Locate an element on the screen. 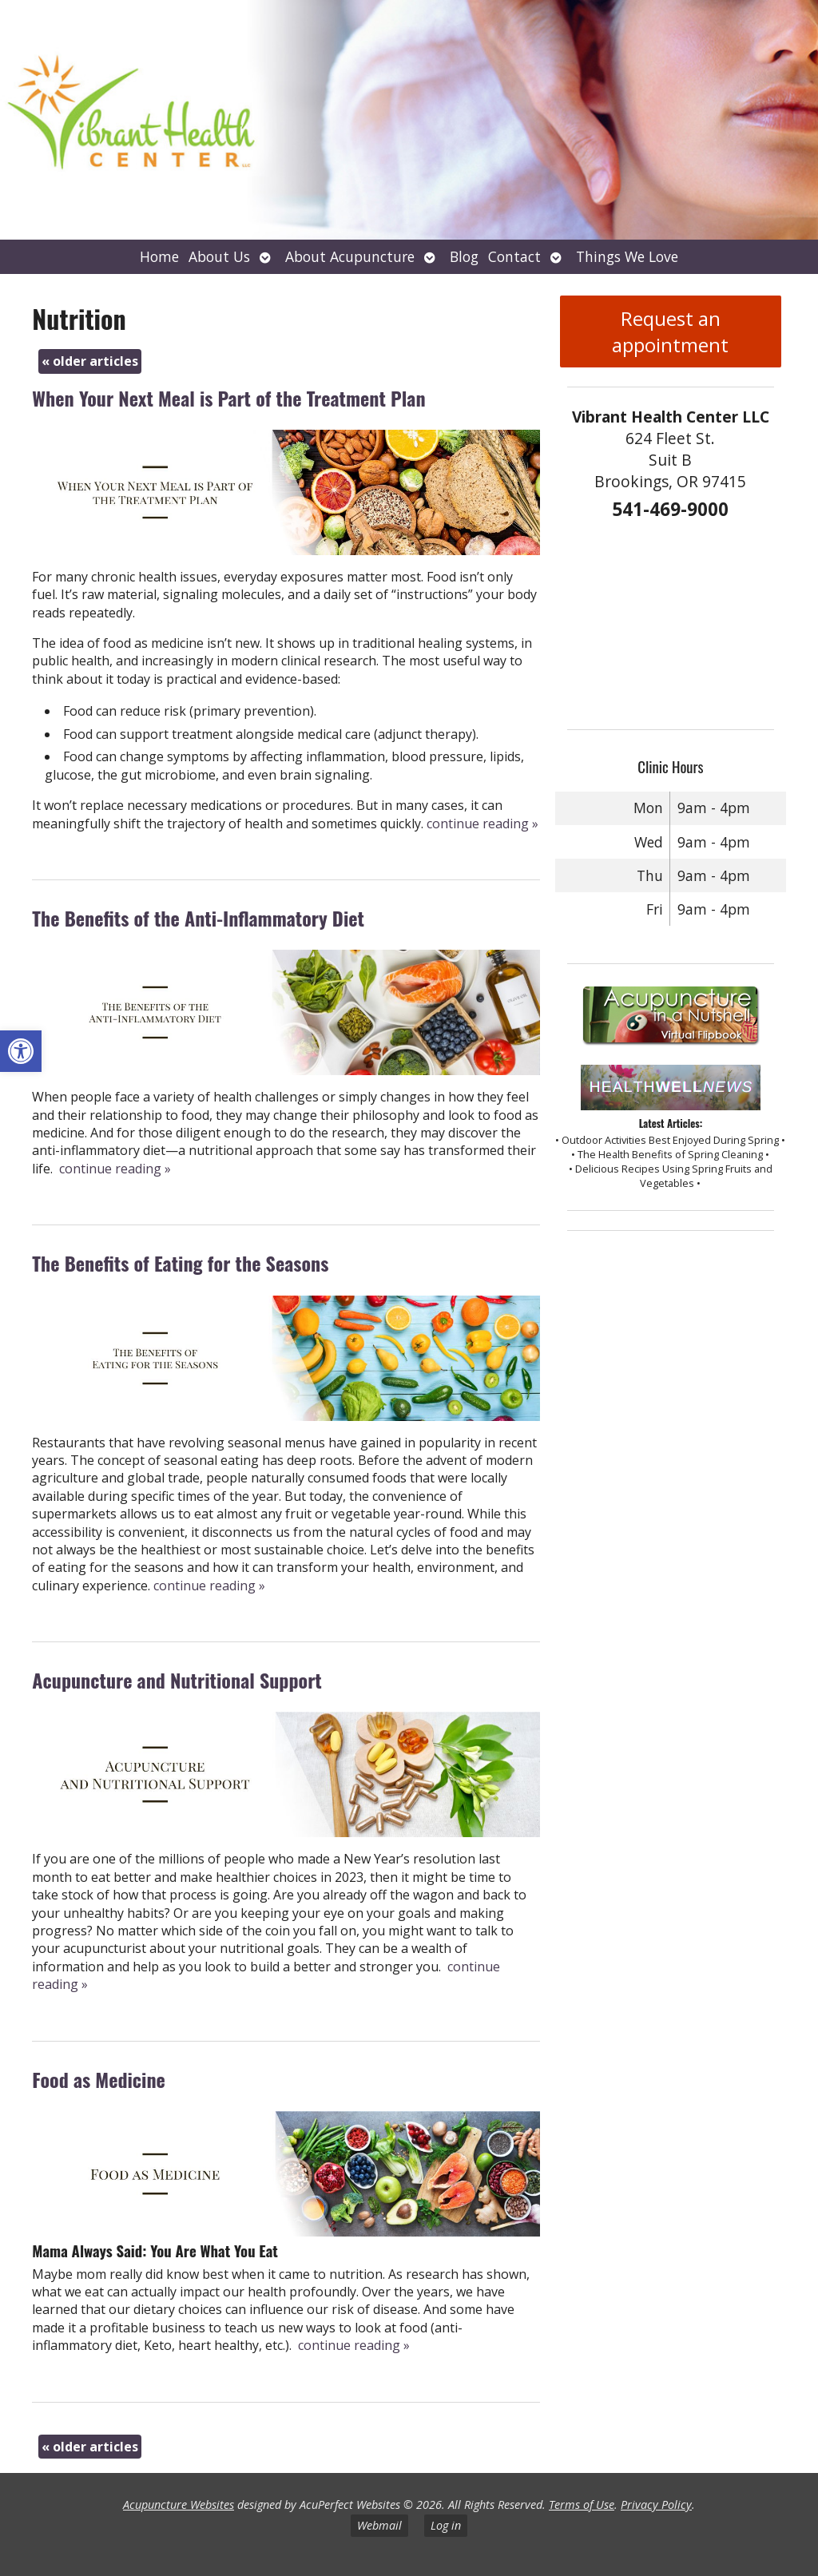  Request an appointment is located at coordinates (670, 331).